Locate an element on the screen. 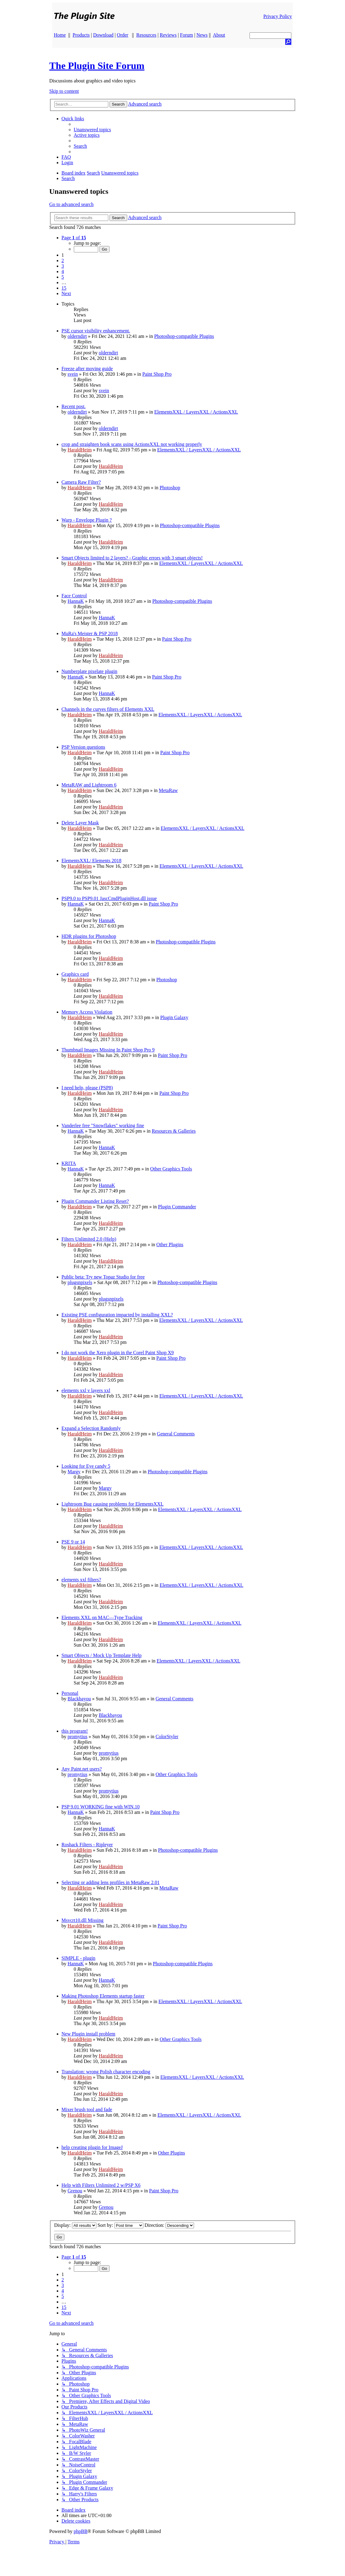 Image resolution: width=345 pixels, height=2576 pixels. Other Plugins is located at coordinates (169, 1244).